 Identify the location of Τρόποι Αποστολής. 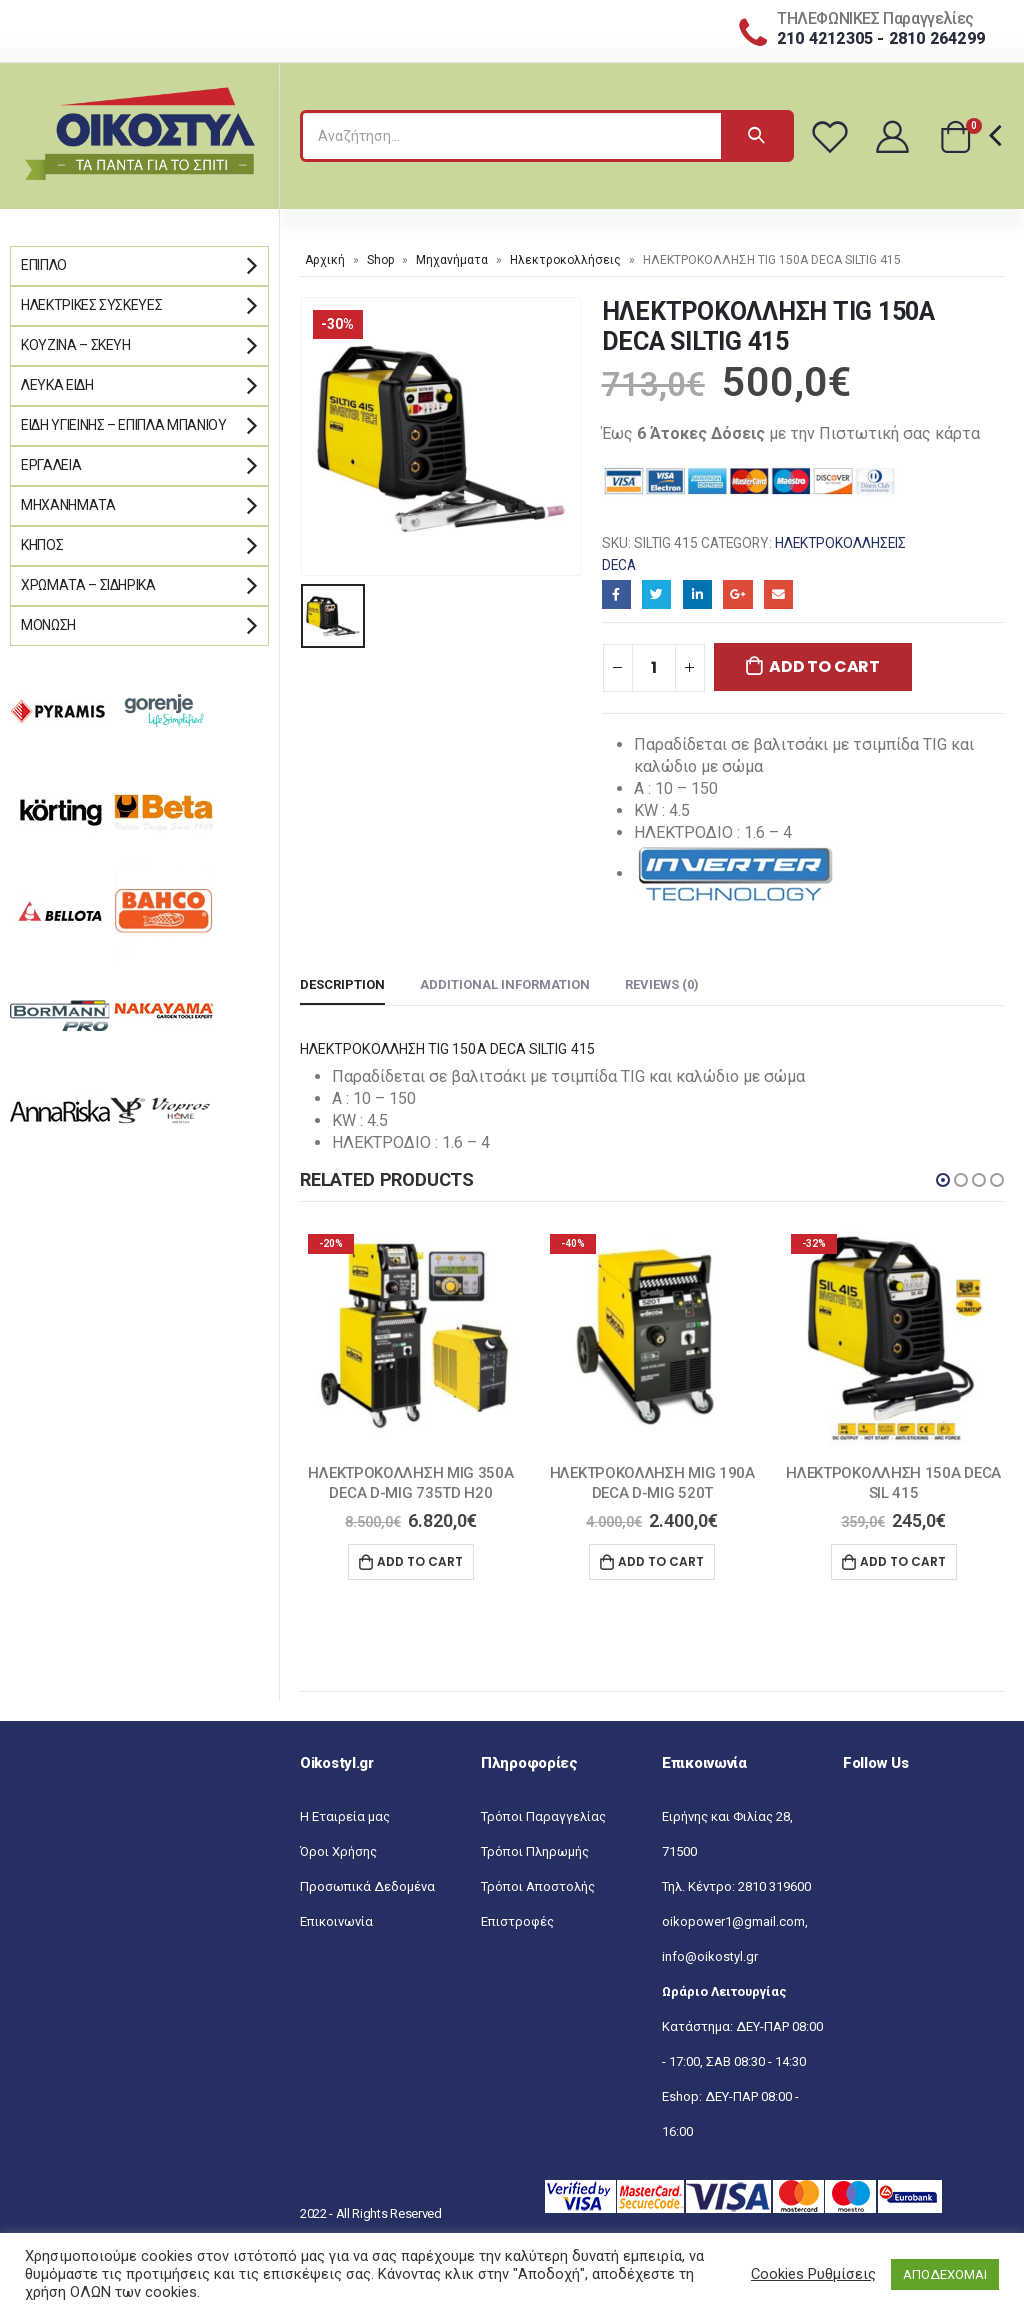
(538, 1886).